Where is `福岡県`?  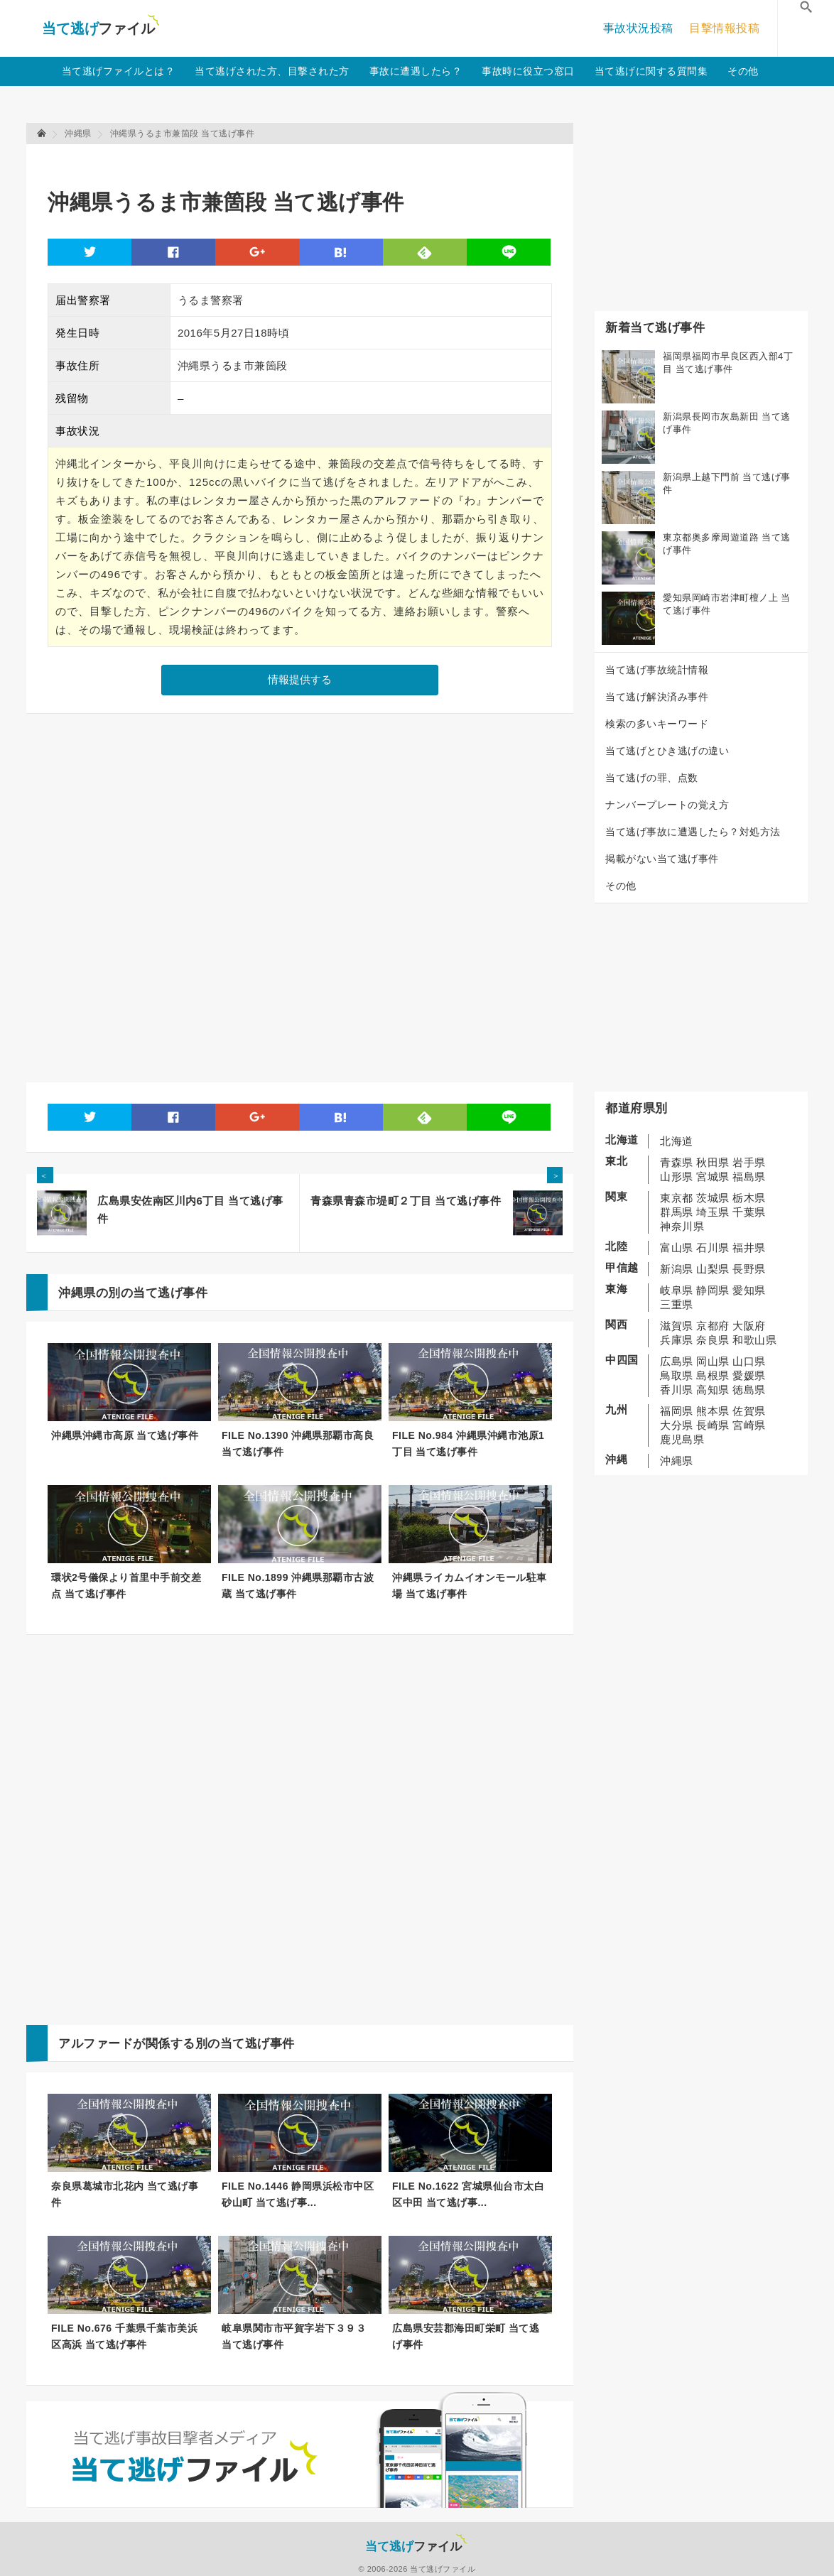 福岡県 is located at coordinates (676, 1411).